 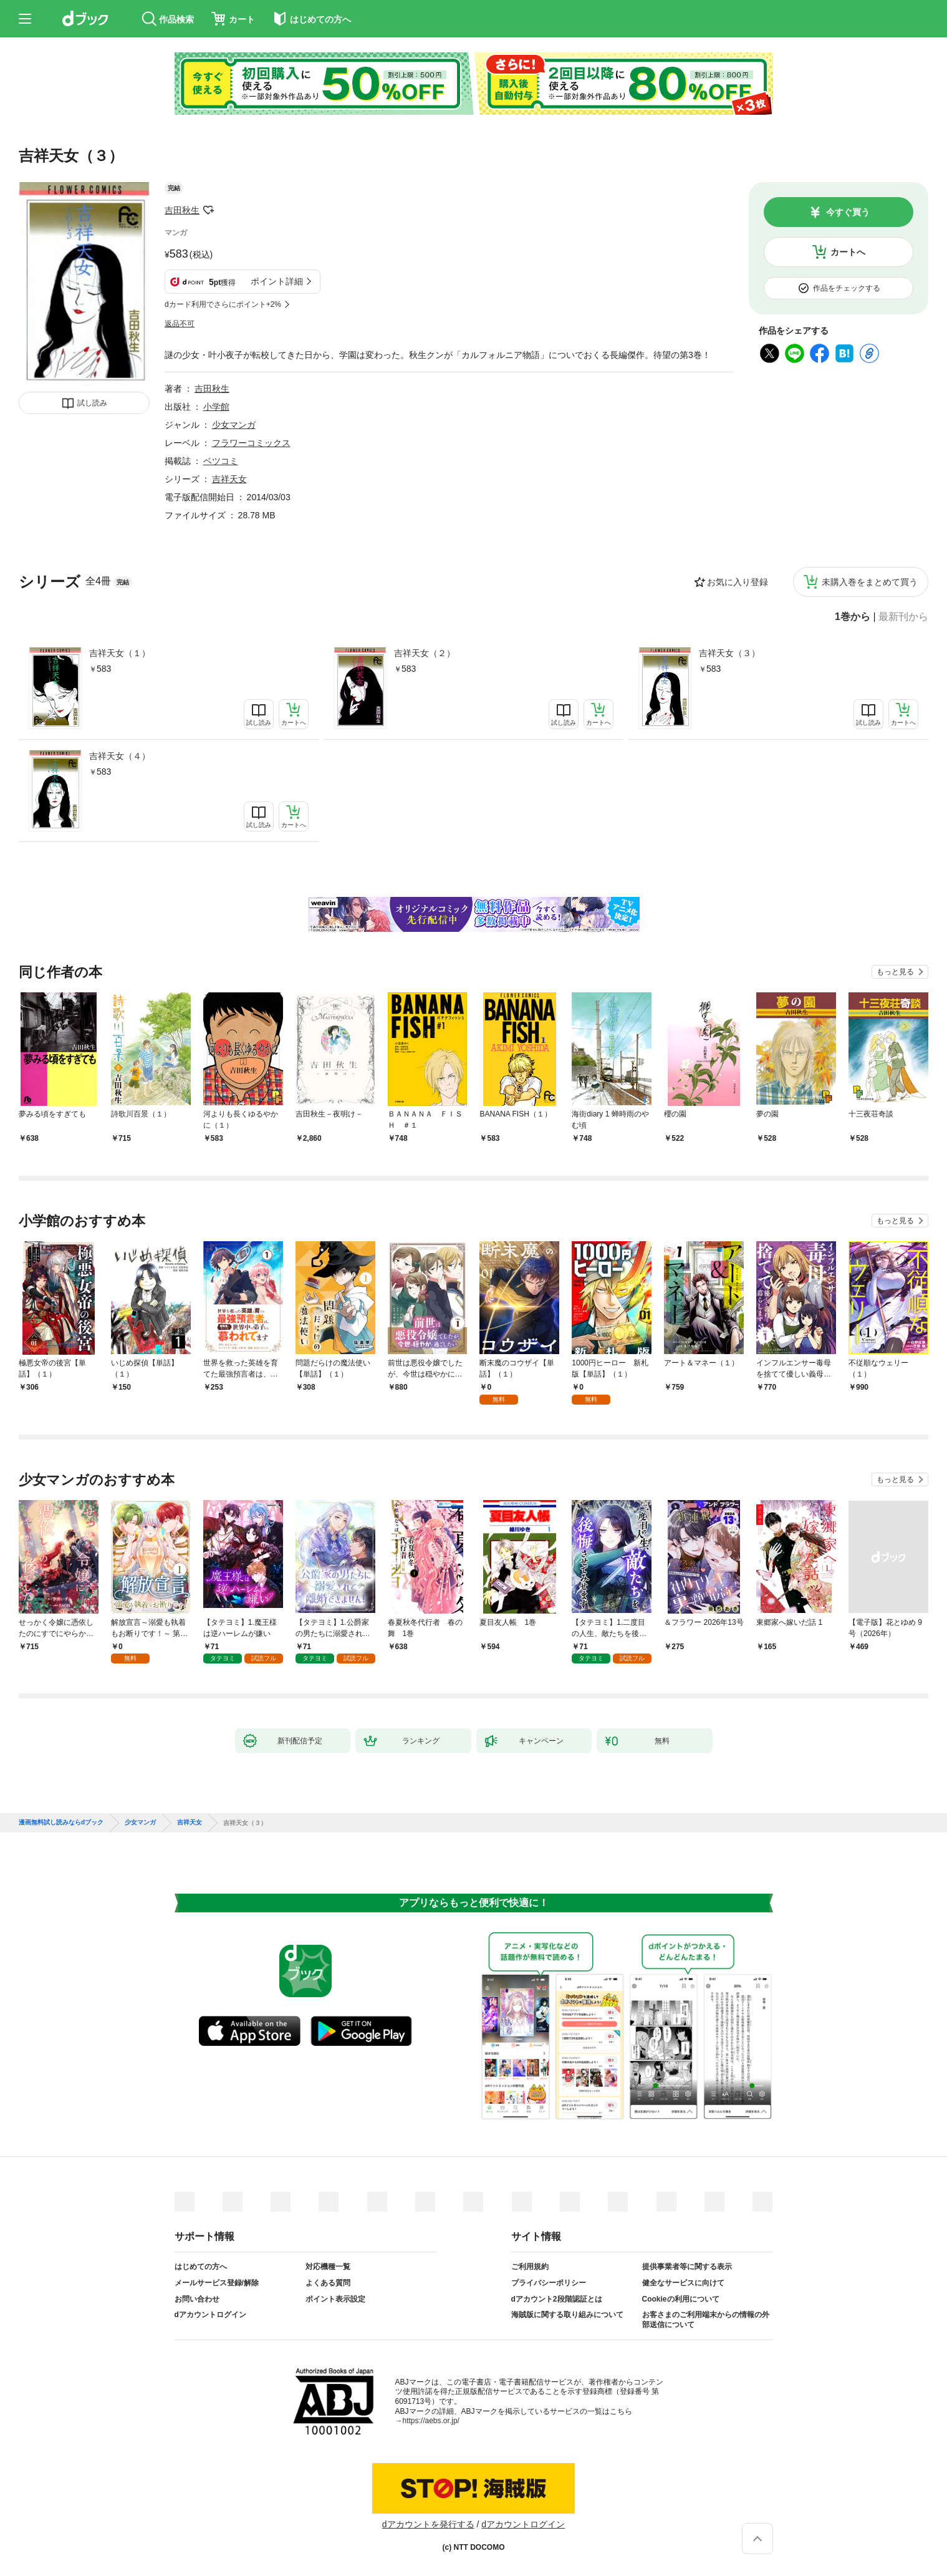 I want to click on 吉祥天女（２）, so click(x=424, y=653).